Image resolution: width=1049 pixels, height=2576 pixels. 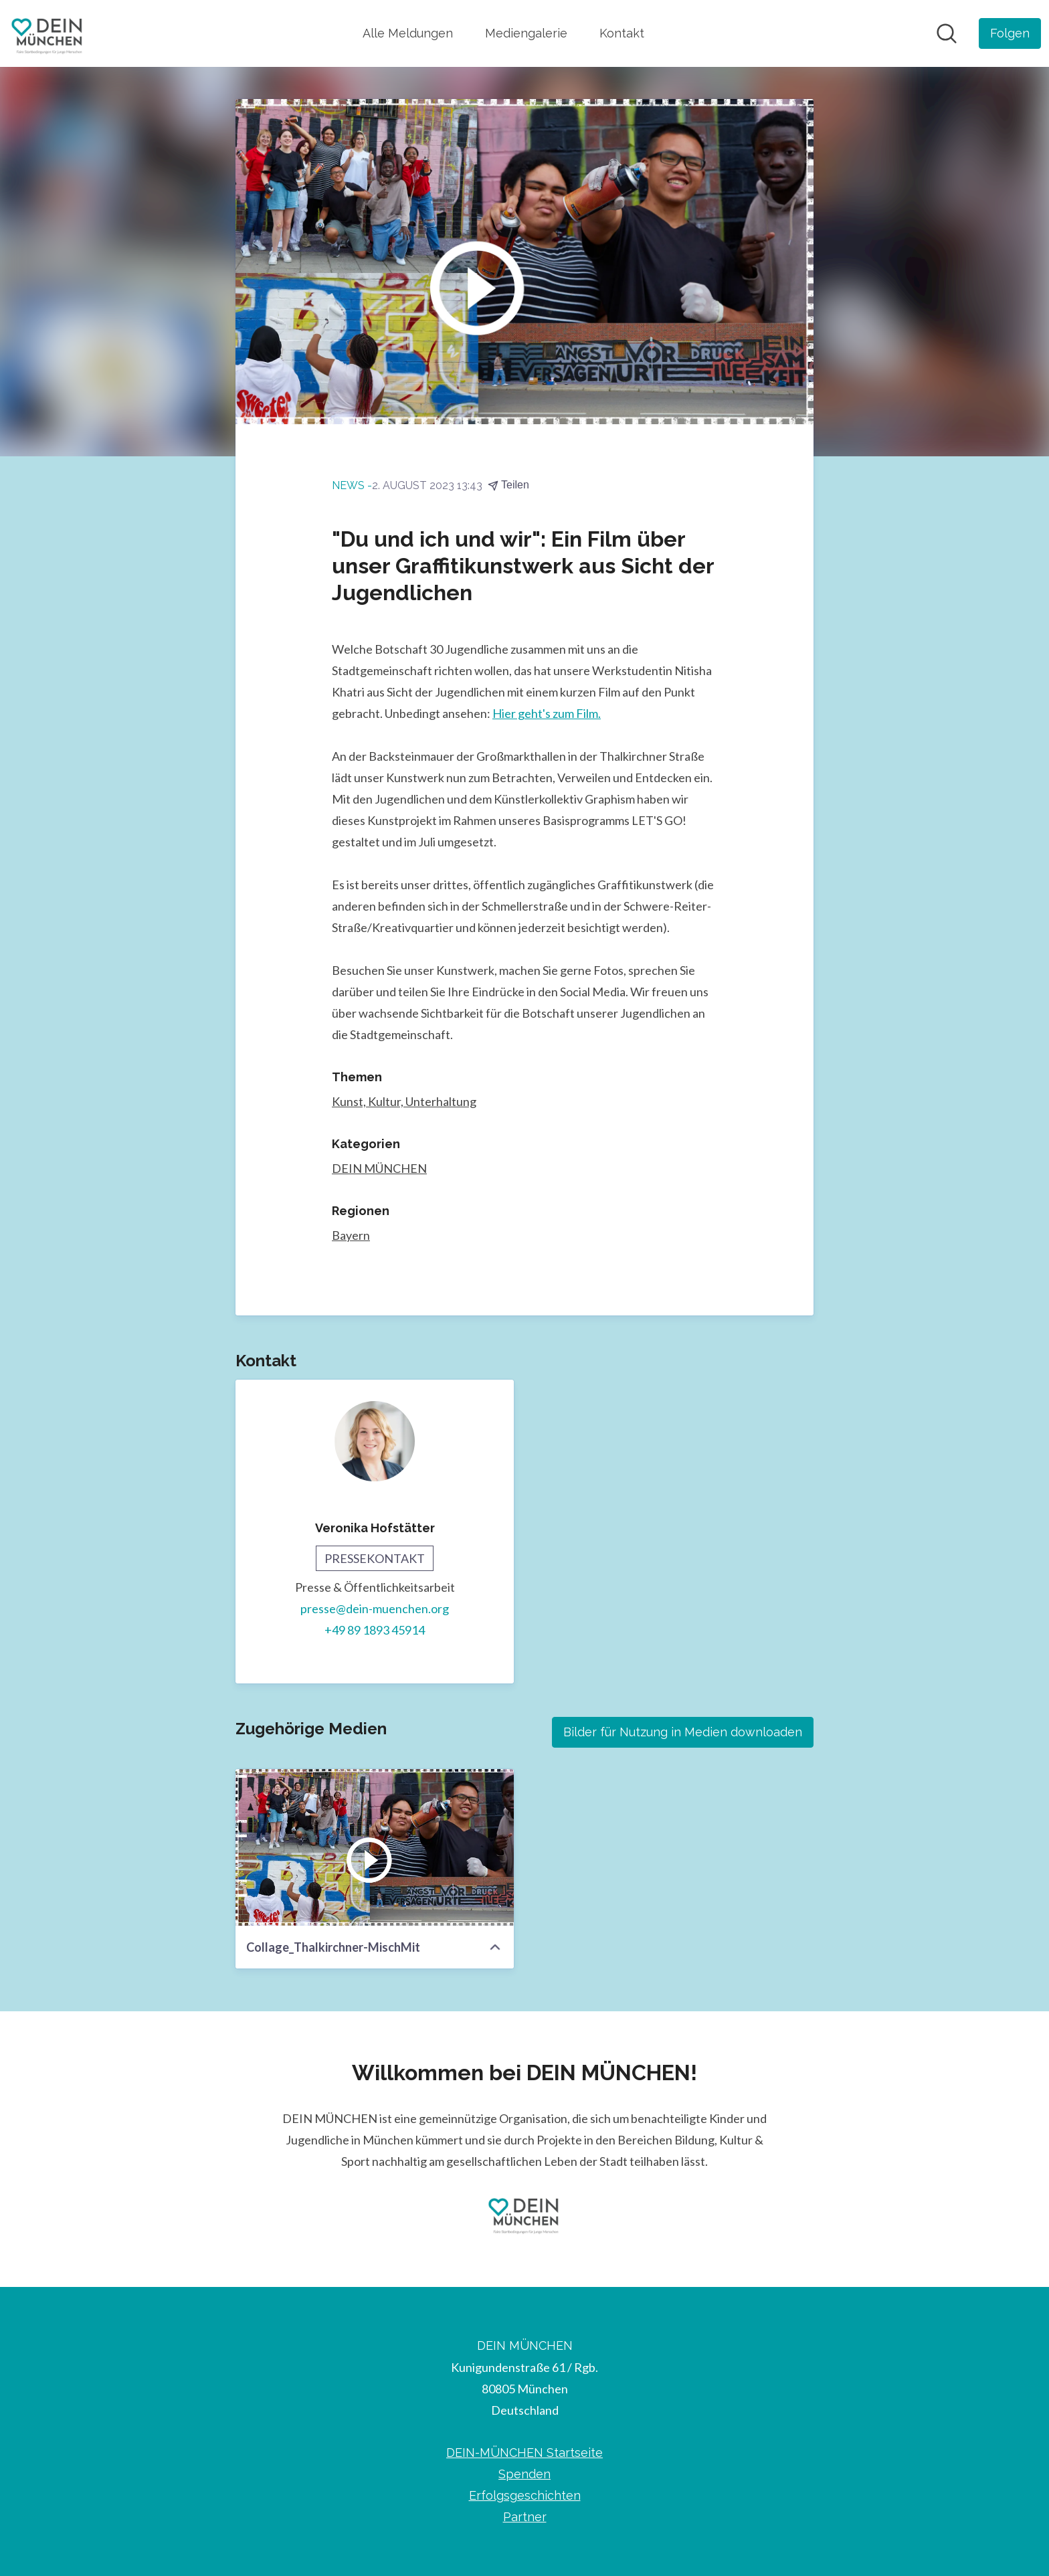 What do you see at coordinates (525, 2517) in the screenshot?
I see `Partner [Partner (öffnet sich in einem neuen Fenster)]` at bounding box center [525, 2517].